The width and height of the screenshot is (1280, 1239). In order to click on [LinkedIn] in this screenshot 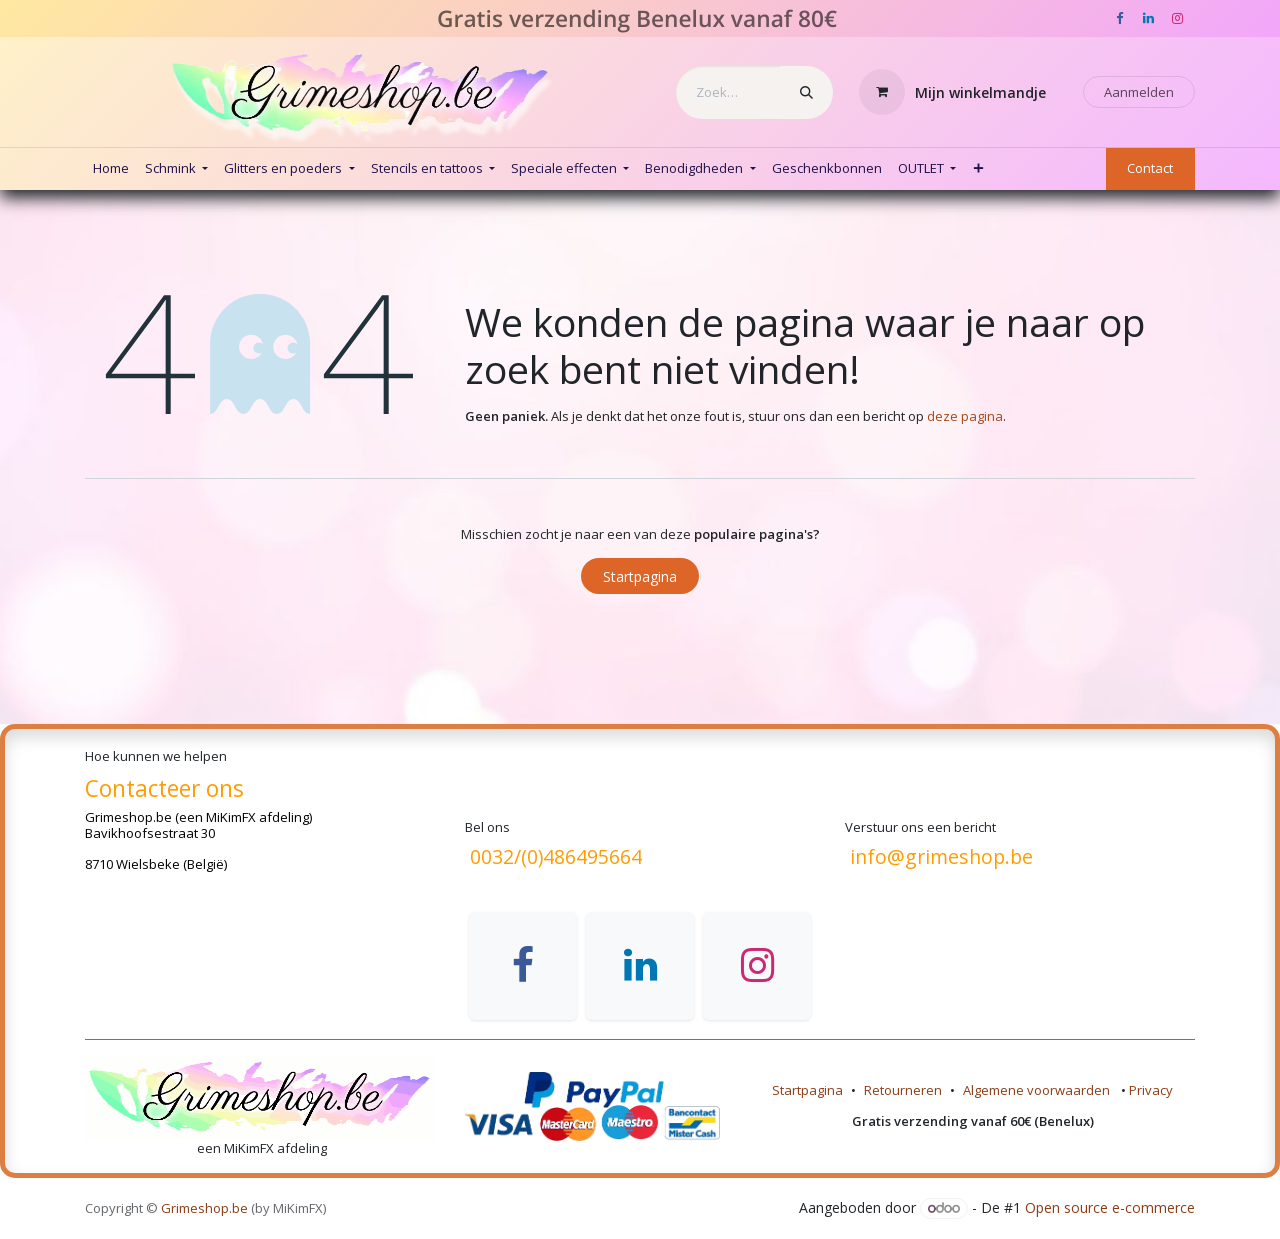, I will do `click(1148, 19)`.